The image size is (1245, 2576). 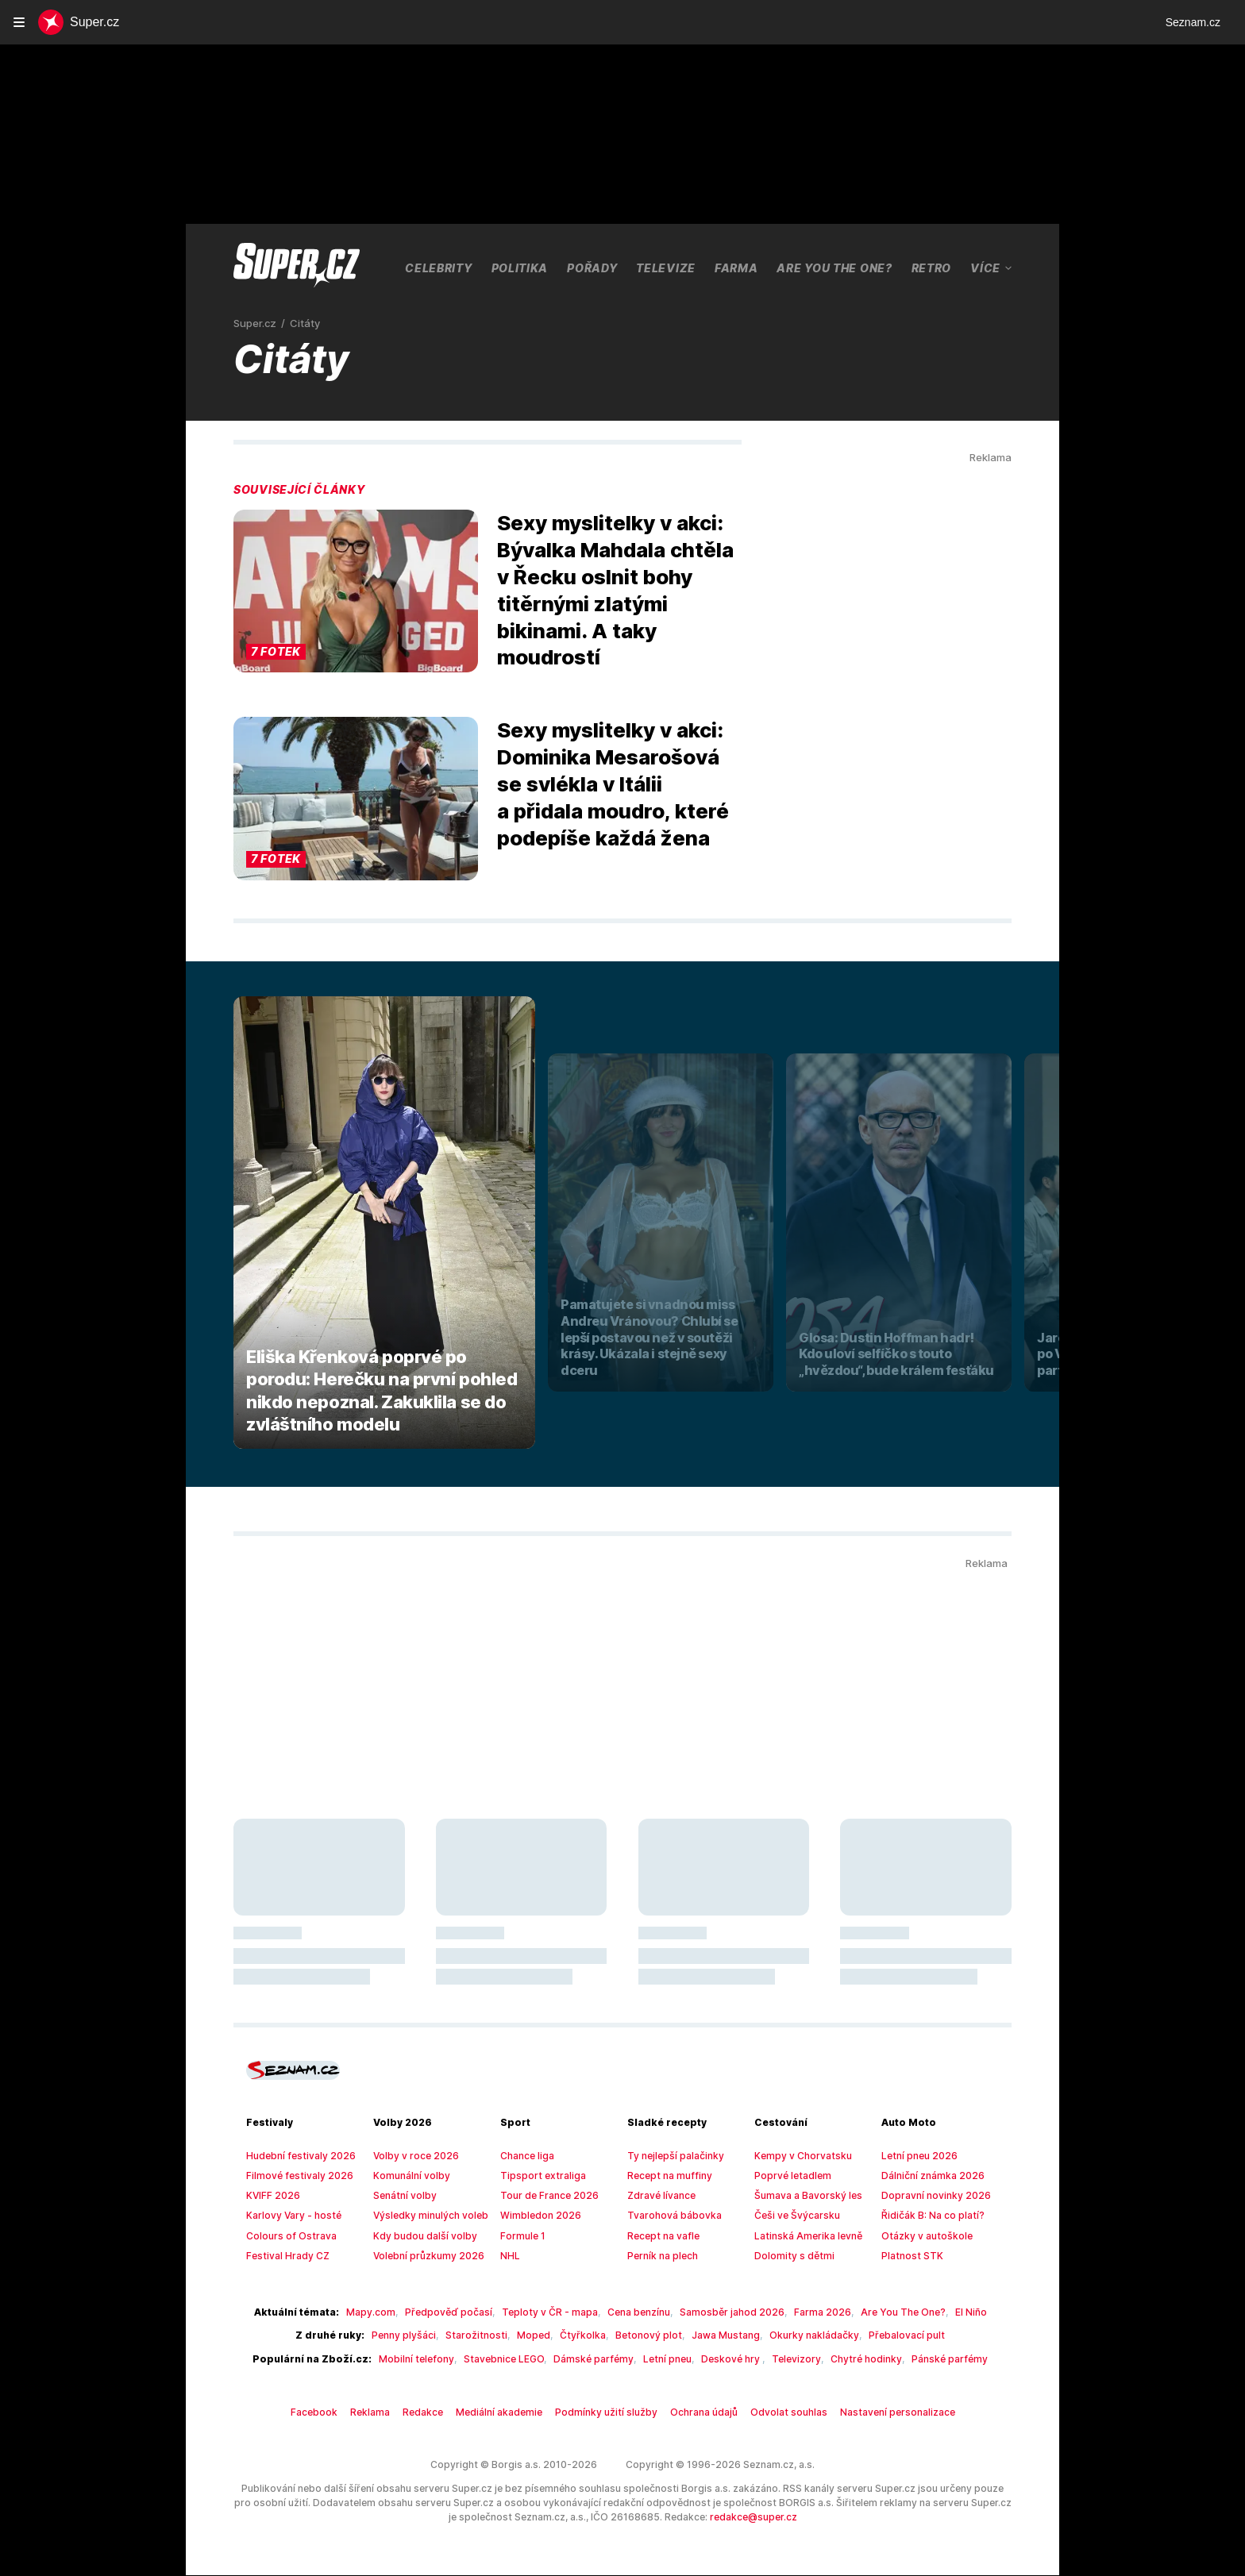 What do you see at coordinates (387, 2312) in the screenshot?
I see `Mapy.com` at bounding box center [387, 2312].